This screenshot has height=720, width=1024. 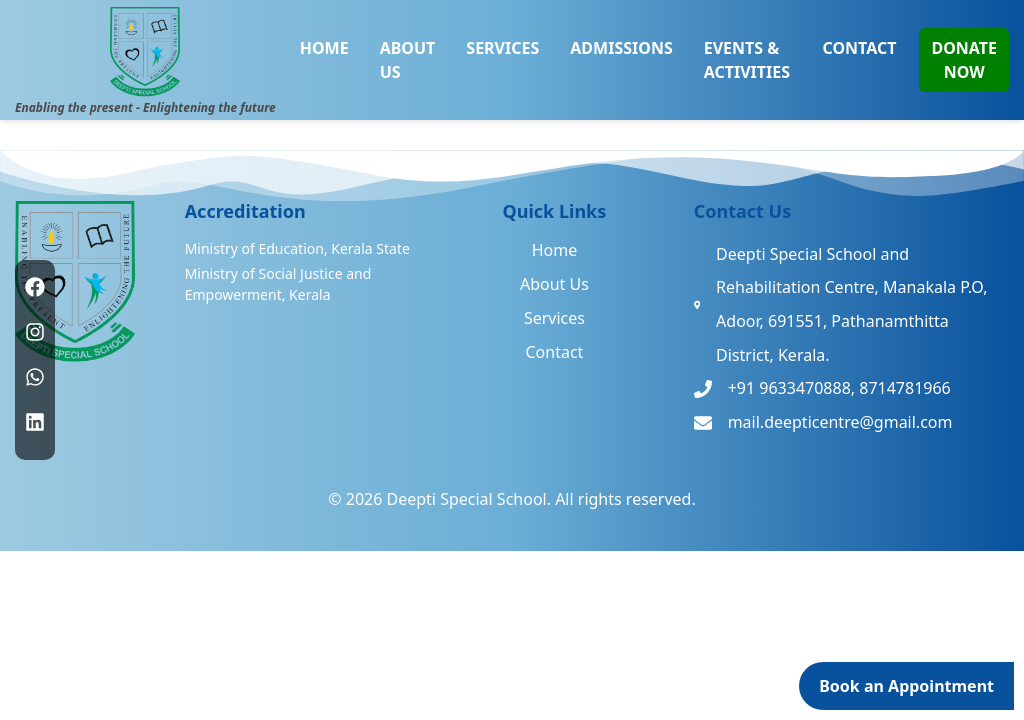 What do you see at coordinates (554, 352) in the screenshot?
I see `Contact` at bounding box center [554, 352].